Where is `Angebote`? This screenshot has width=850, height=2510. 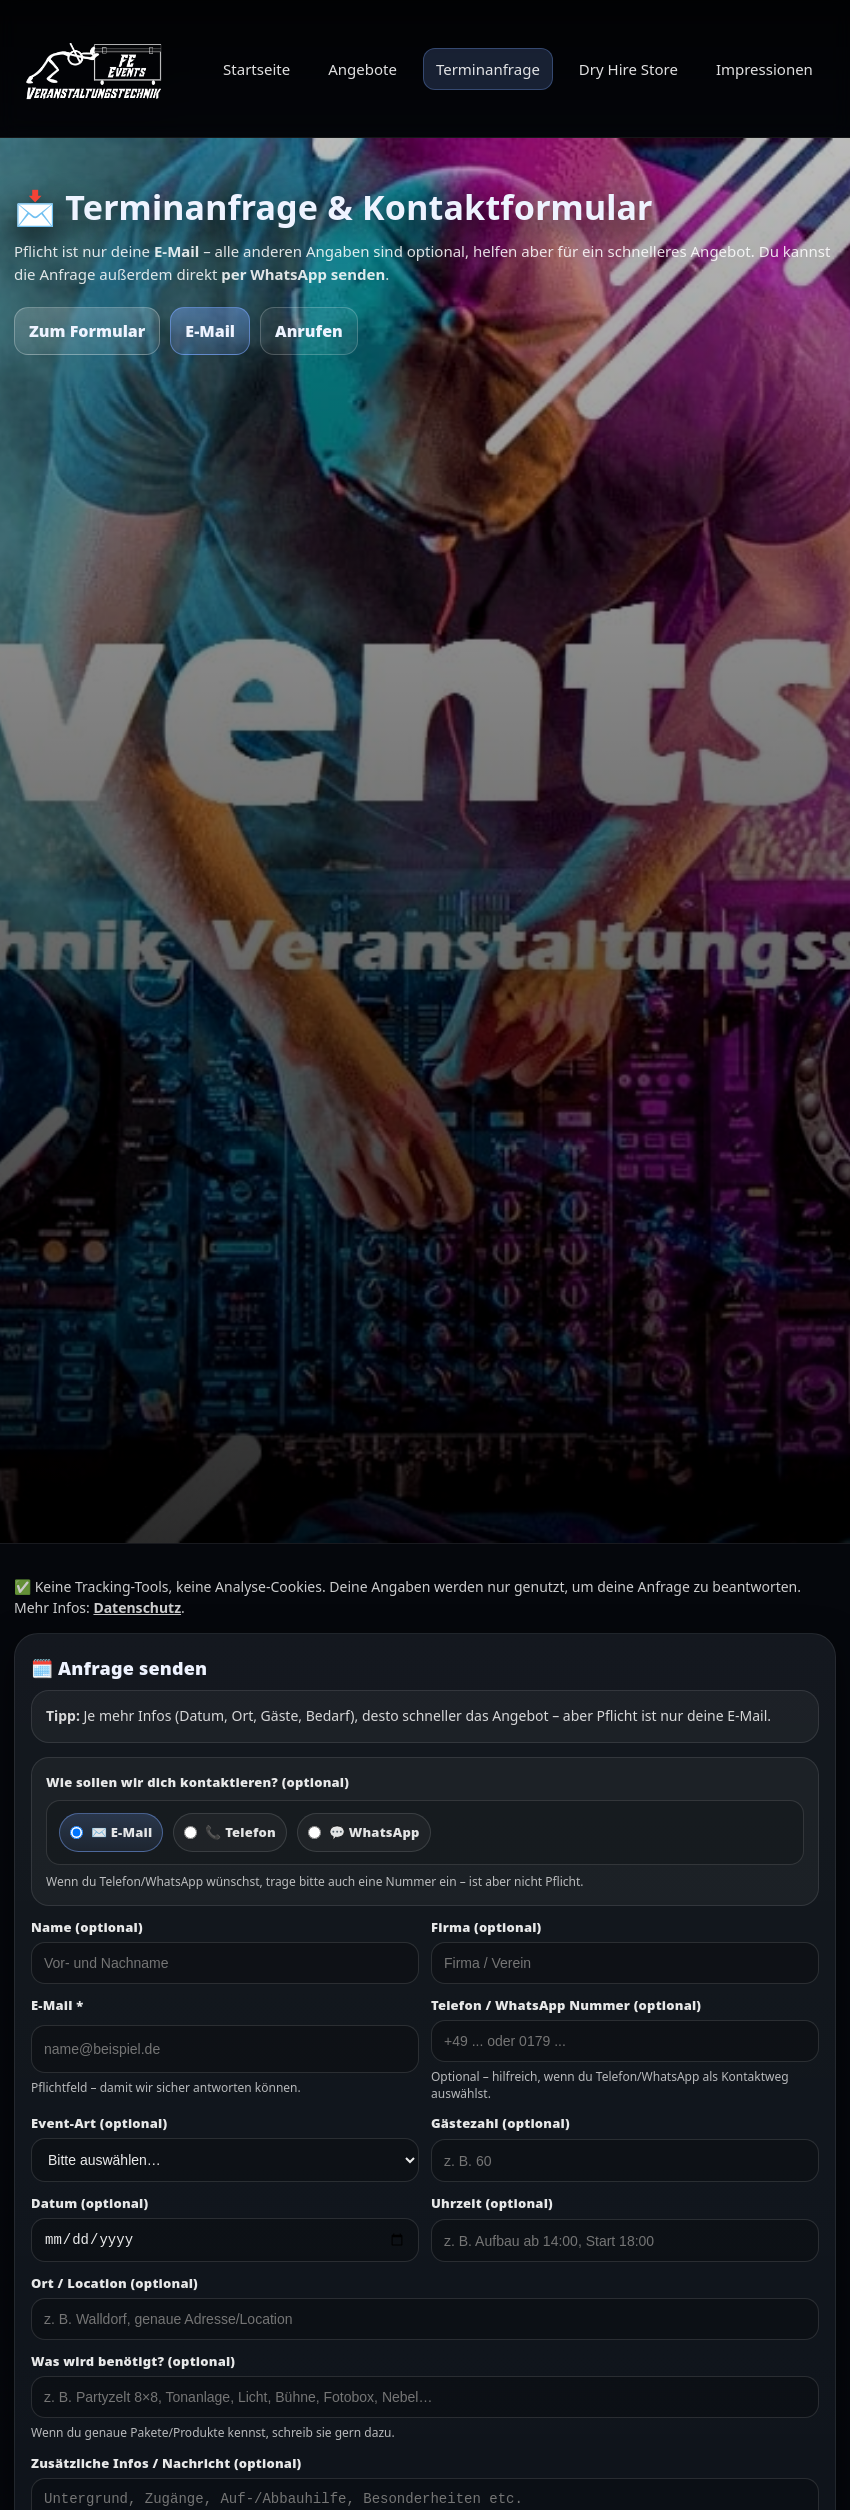 Angebote is located at coordinates (362, 69).